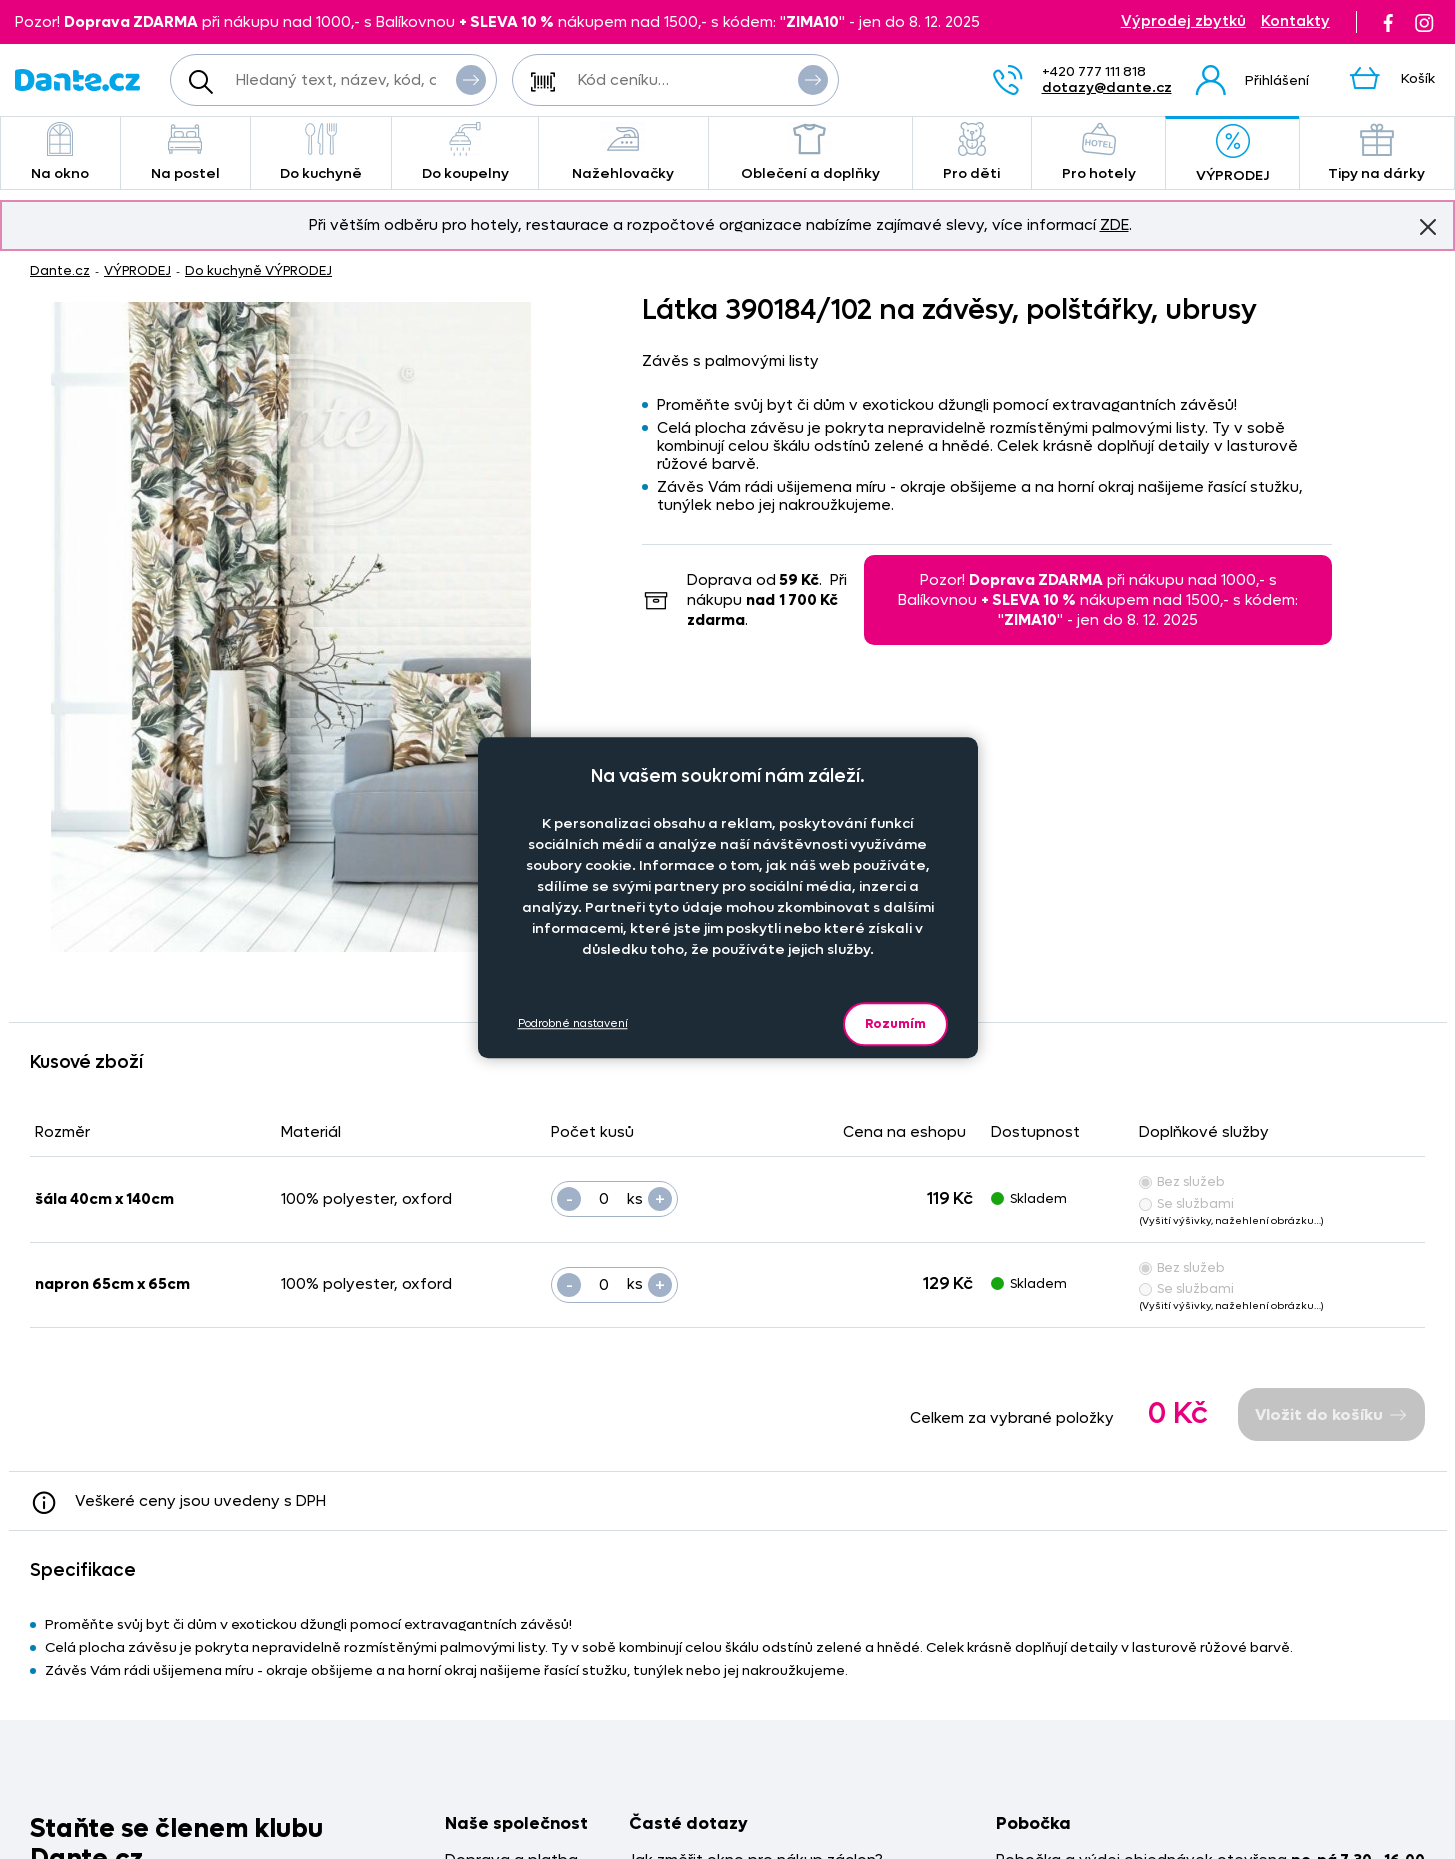 This screenshot has width=1455, height=1859. What do you see at coordinates (1107, 87) in the screenshot?
I see `dotazy@dante.cz` at bounding box center [1107, 87].